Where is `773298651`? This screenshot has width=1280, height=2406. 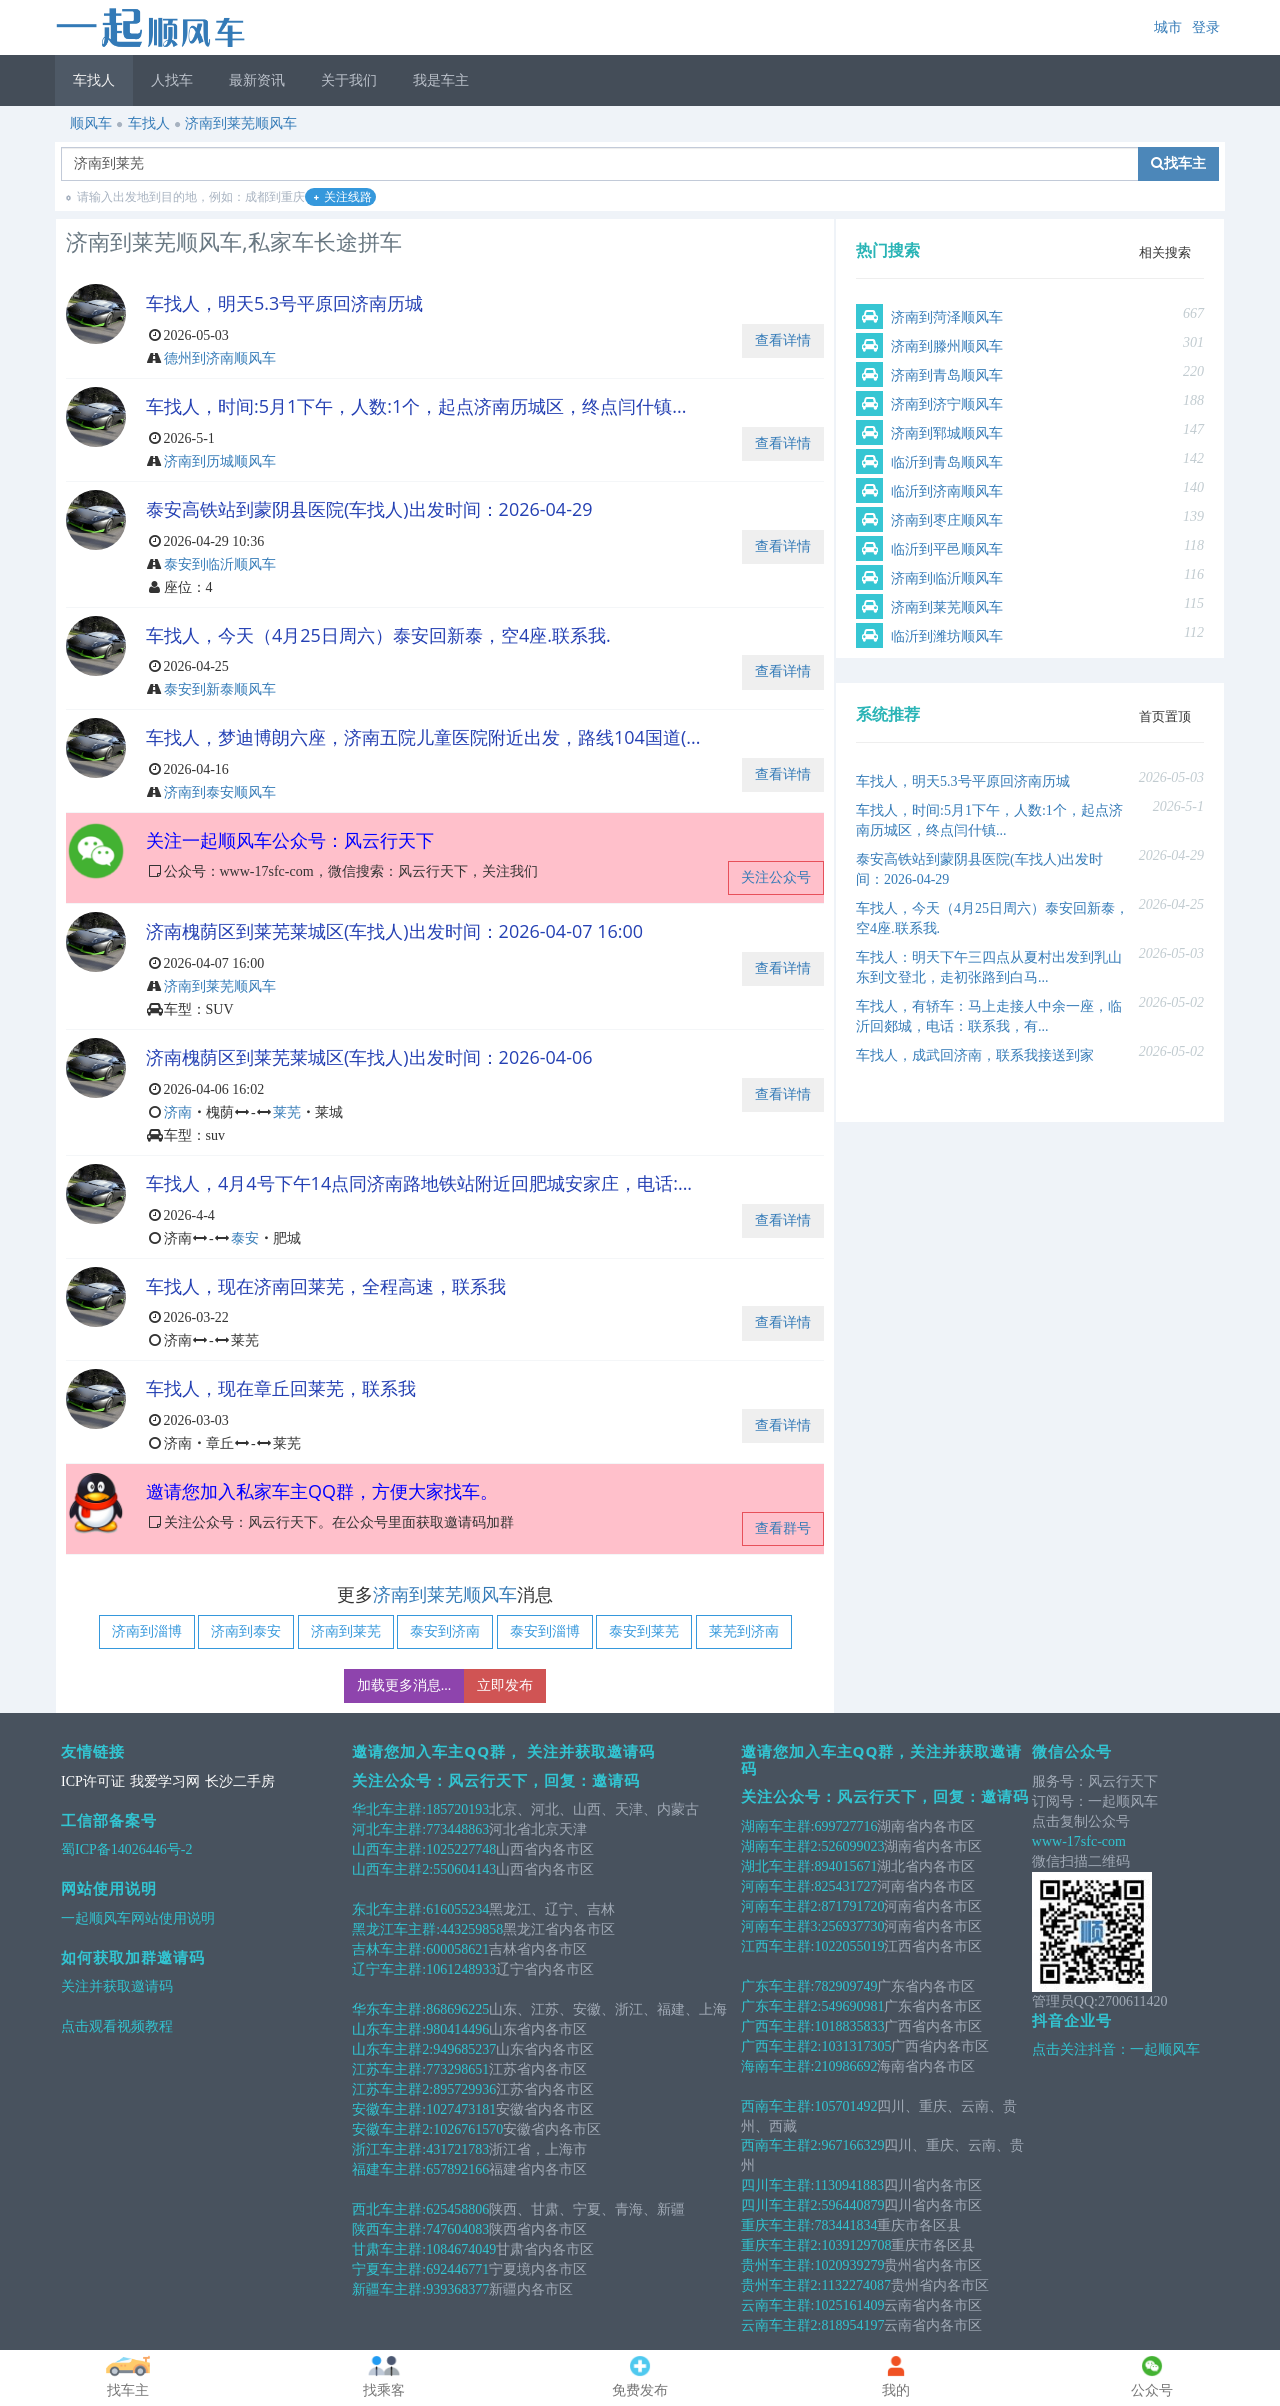
773298651 is located at coordinates (457, 2069).